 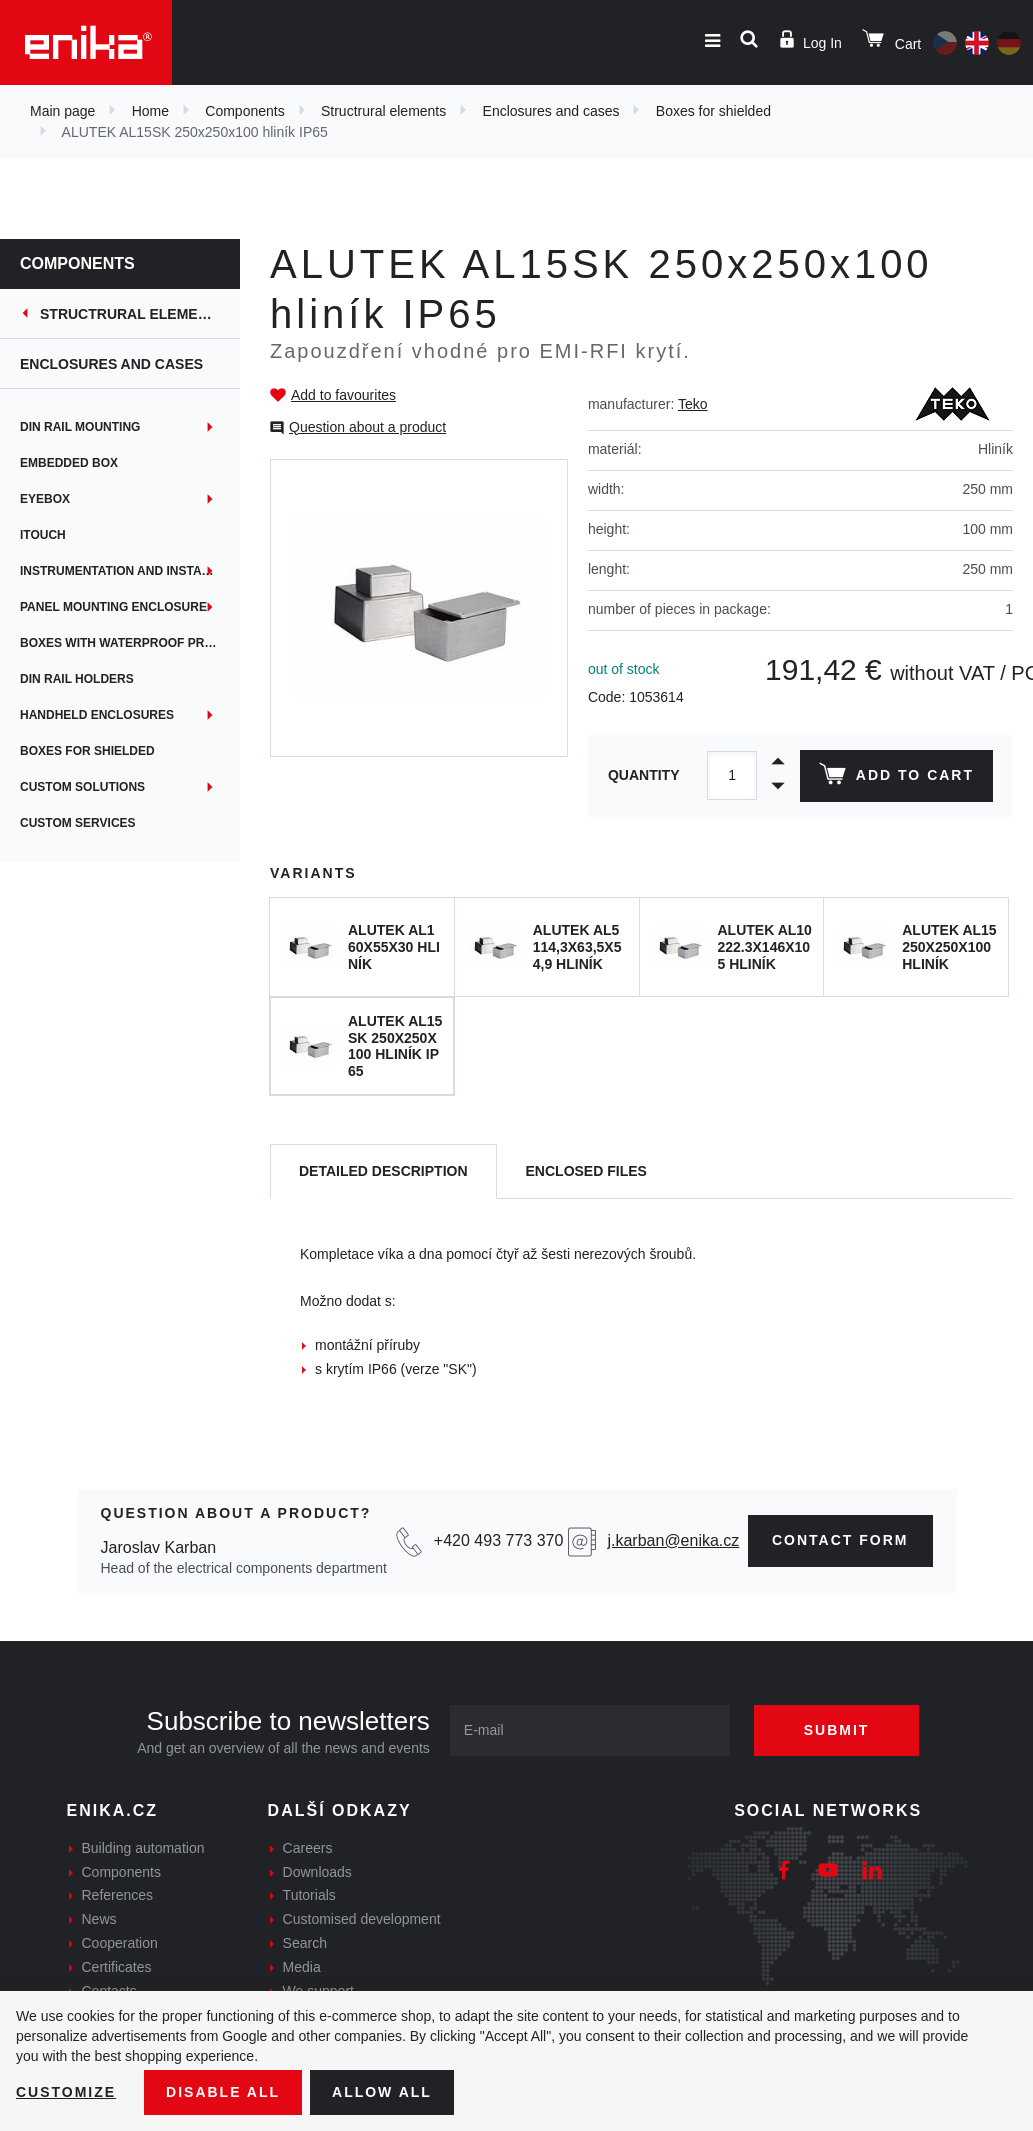 What do you see at coordinates (673, 1540) in the screenshot?
I see `j.karban@enika.cz` at bounding box center [673, 1540].